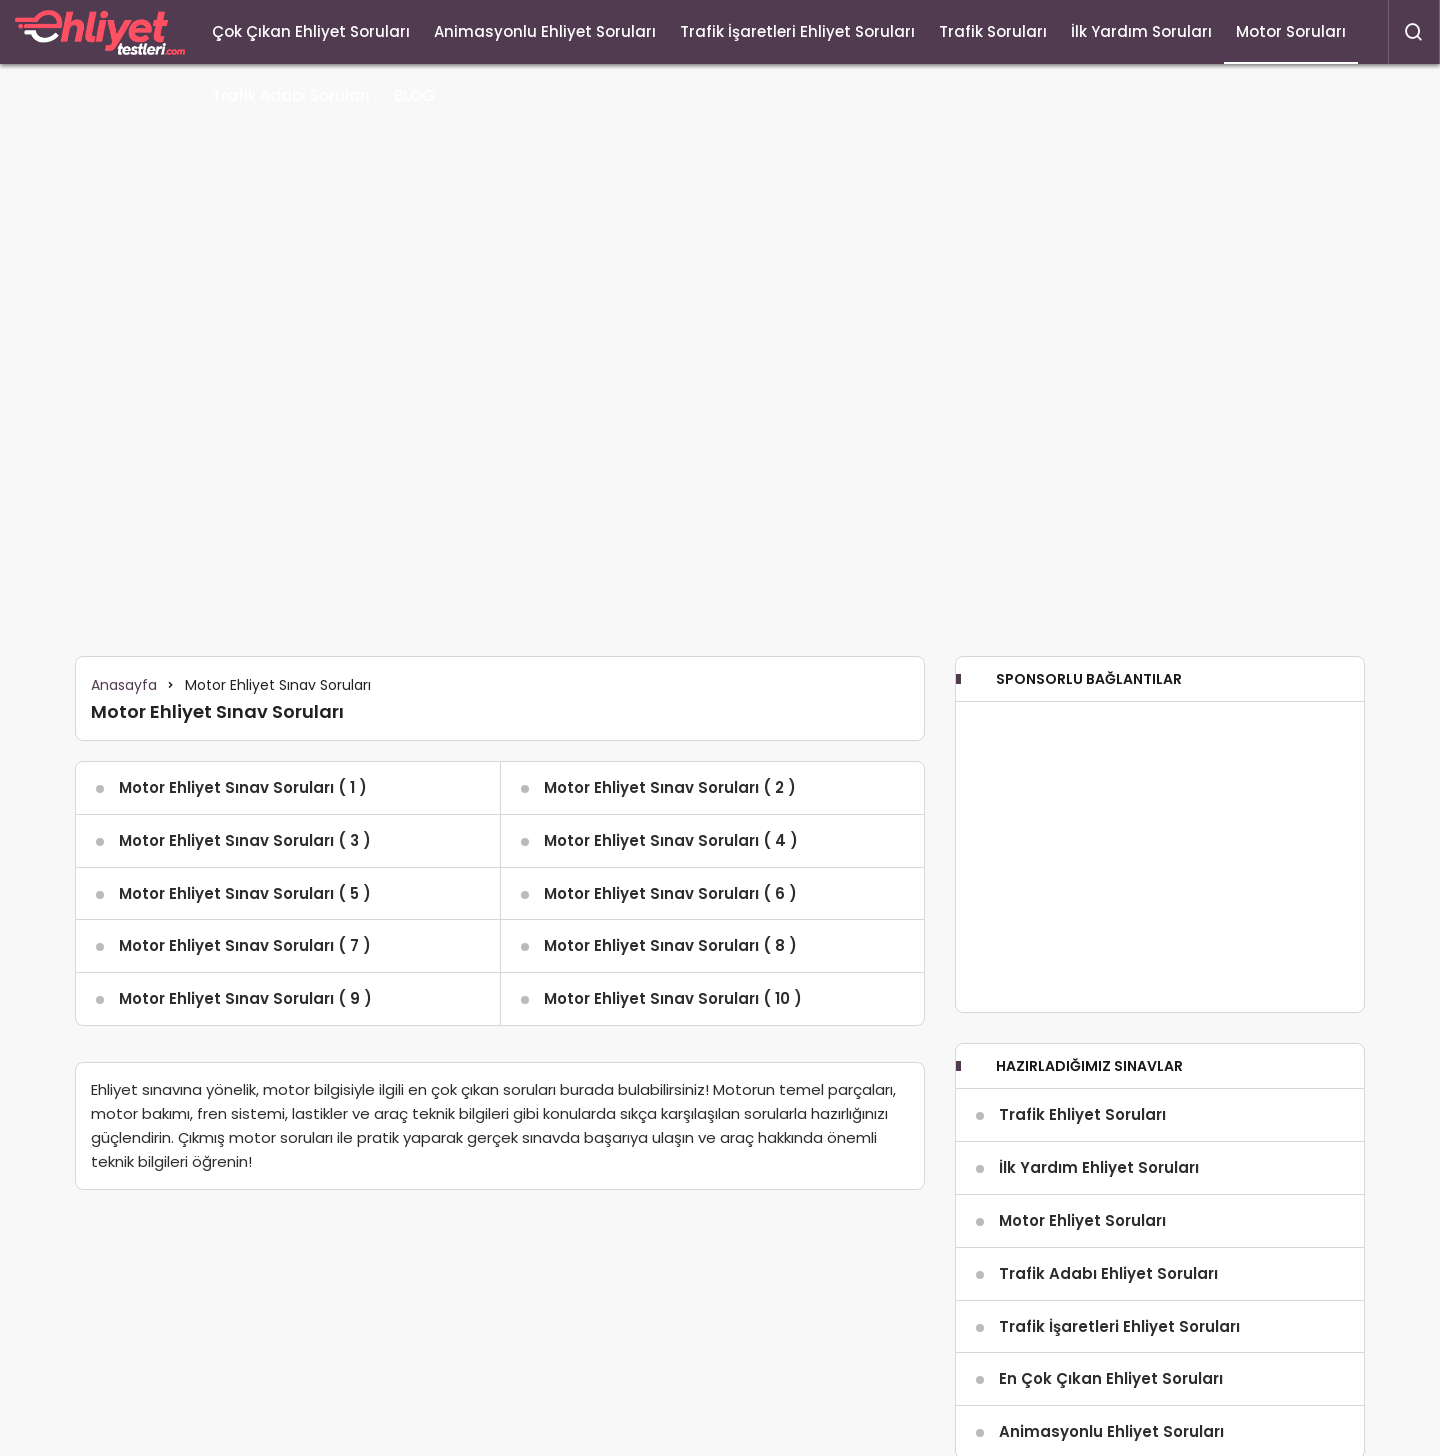 This screenshot has height=1456, width=1440. Describe the element at coordinates (1108, 1273) in the screenshot. I see `Trafik Adabı Ehliyet Soruları` at that location.